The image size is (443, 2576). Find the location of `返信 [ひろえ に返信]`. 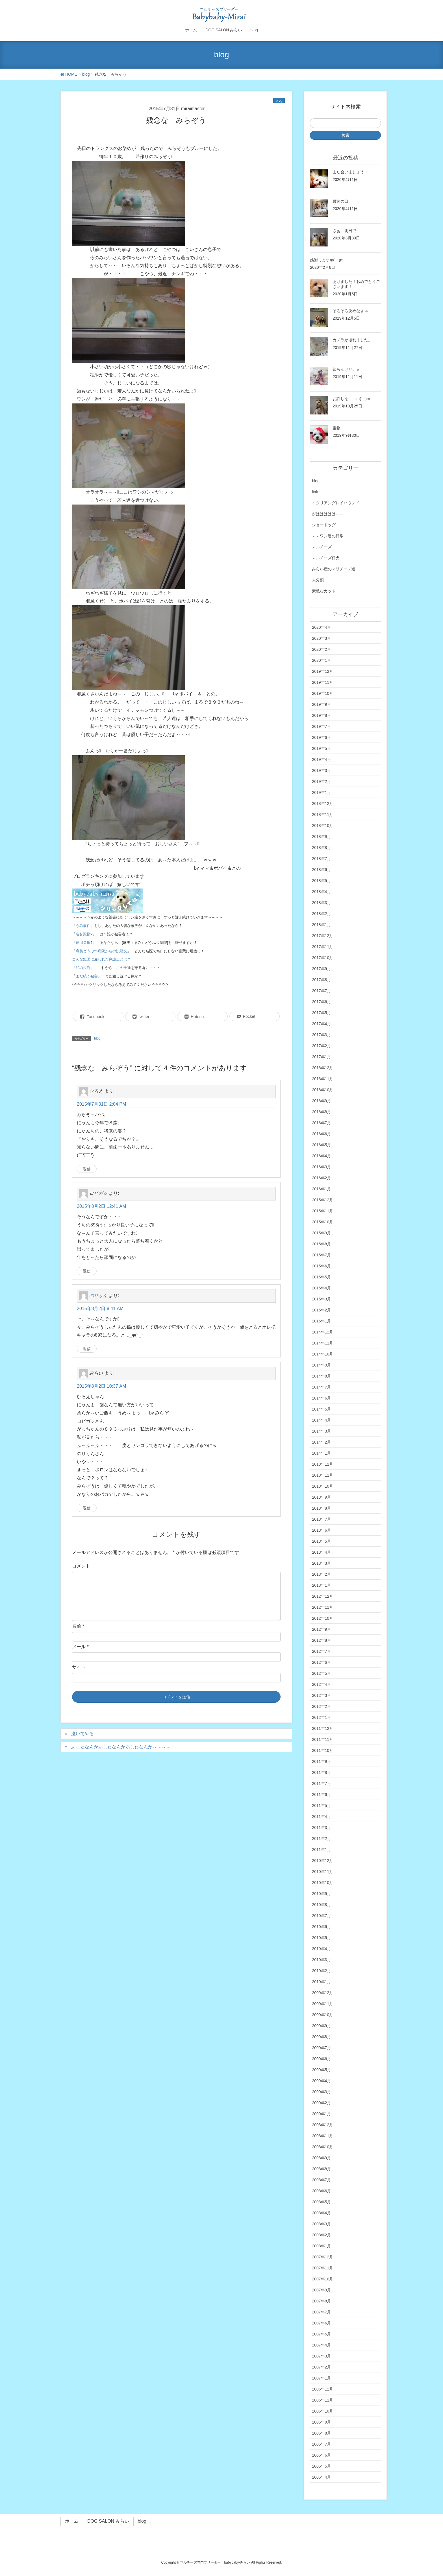

返信 [ひろえ に返信] is located at coordinates (87, 1169).